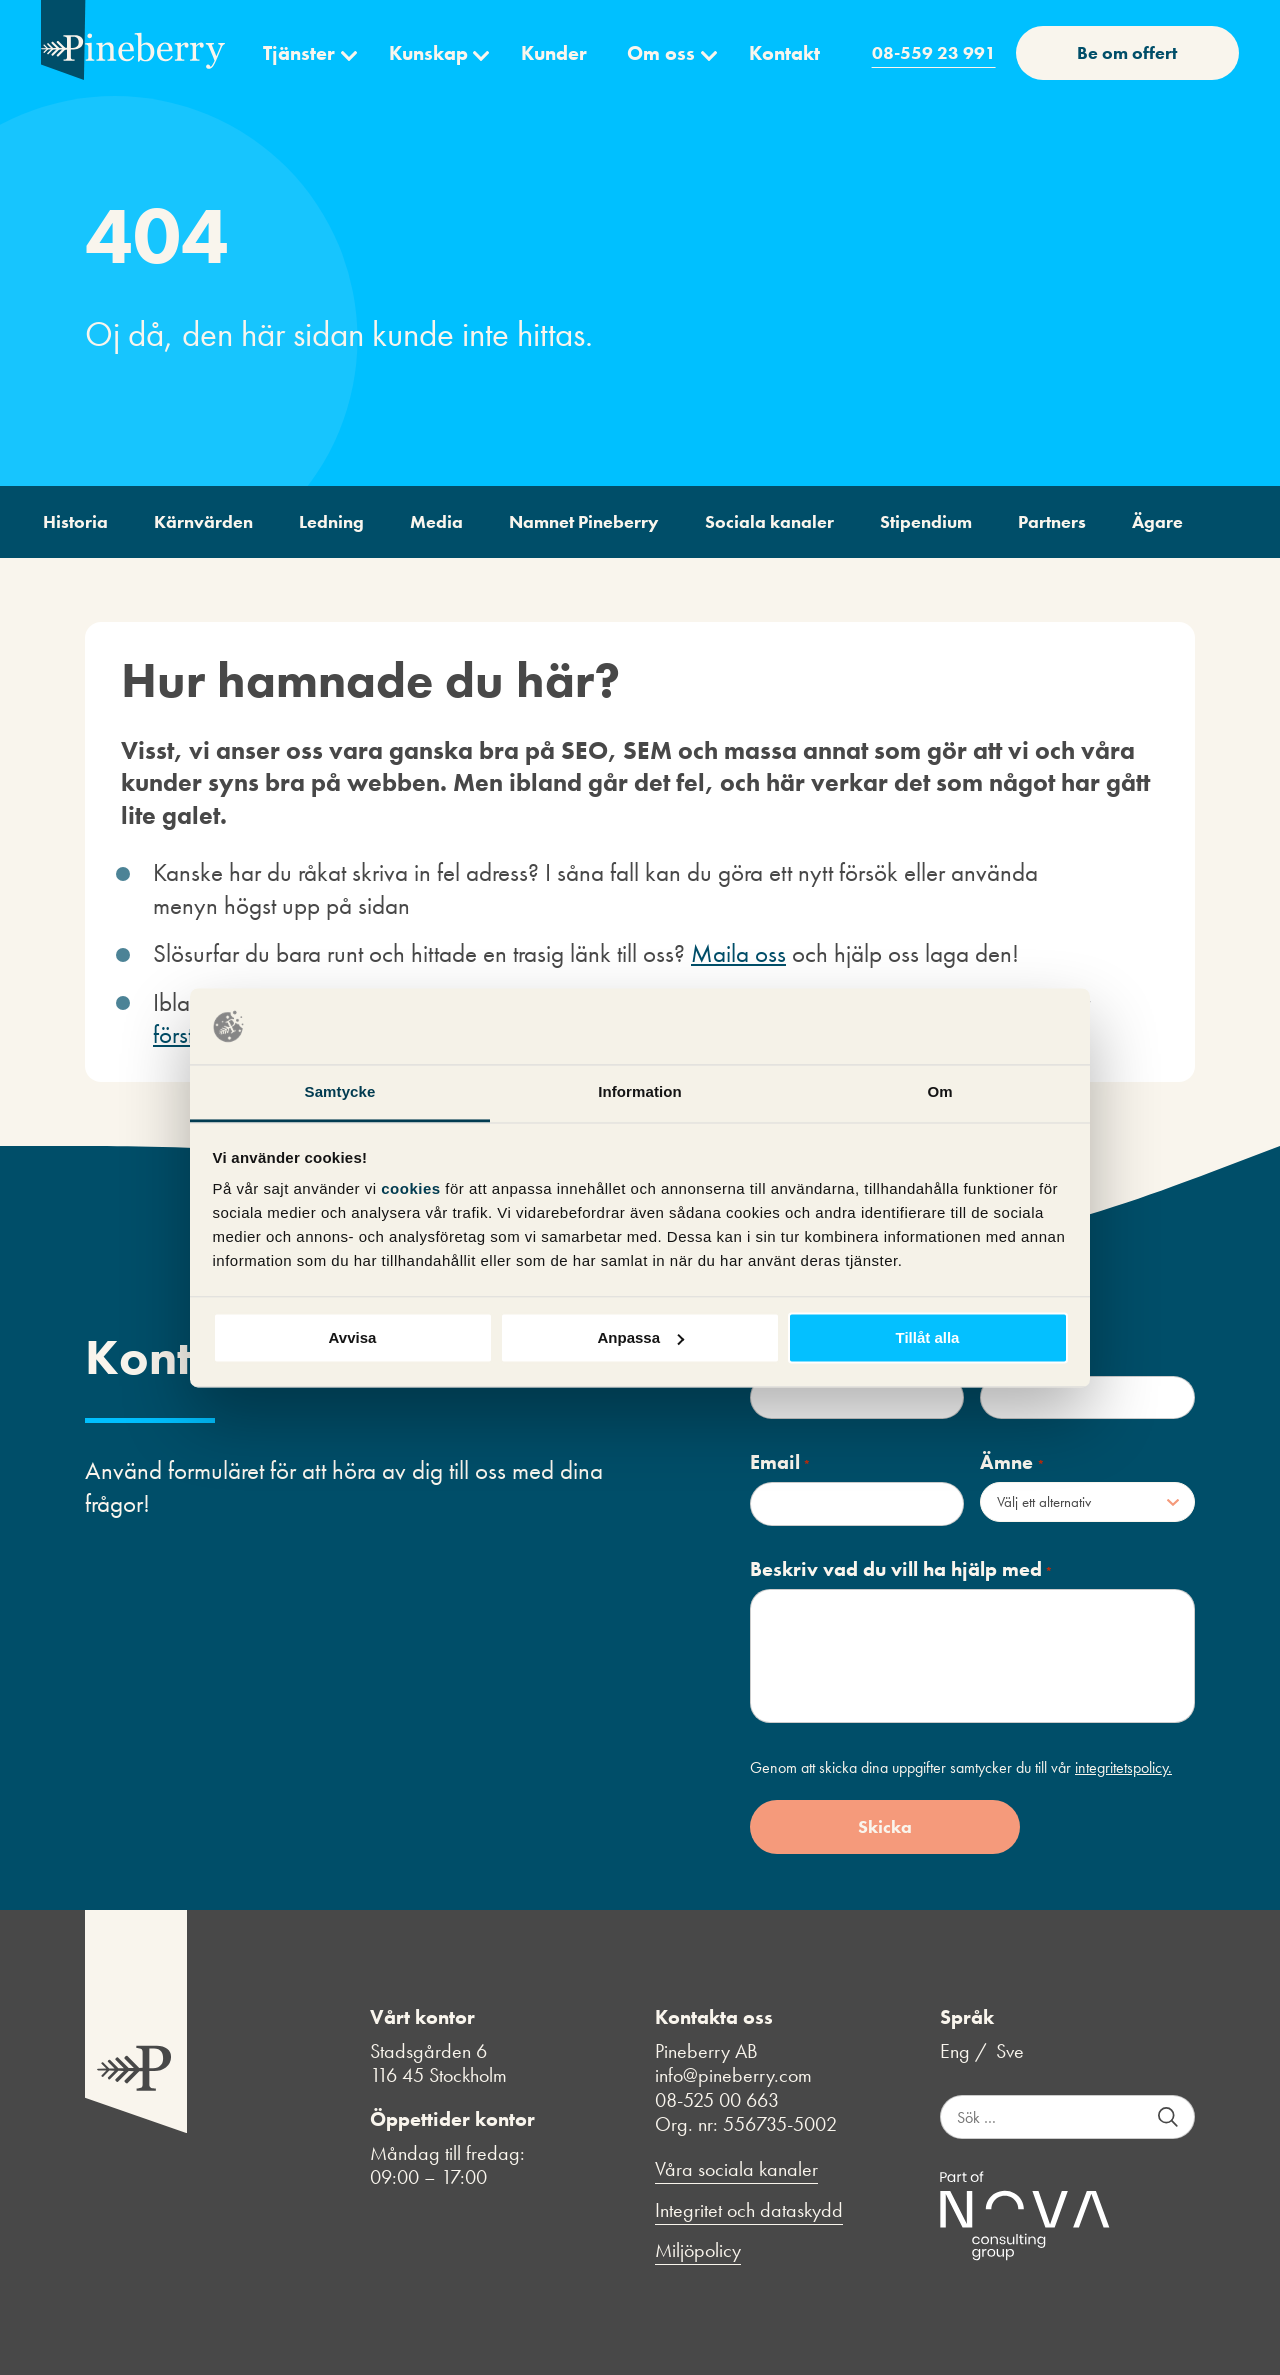 This screenshot has width=1280, height=2375. Describe the element at coordinates (738, 953) in the screenshot. I see `Maila oss` at that location.